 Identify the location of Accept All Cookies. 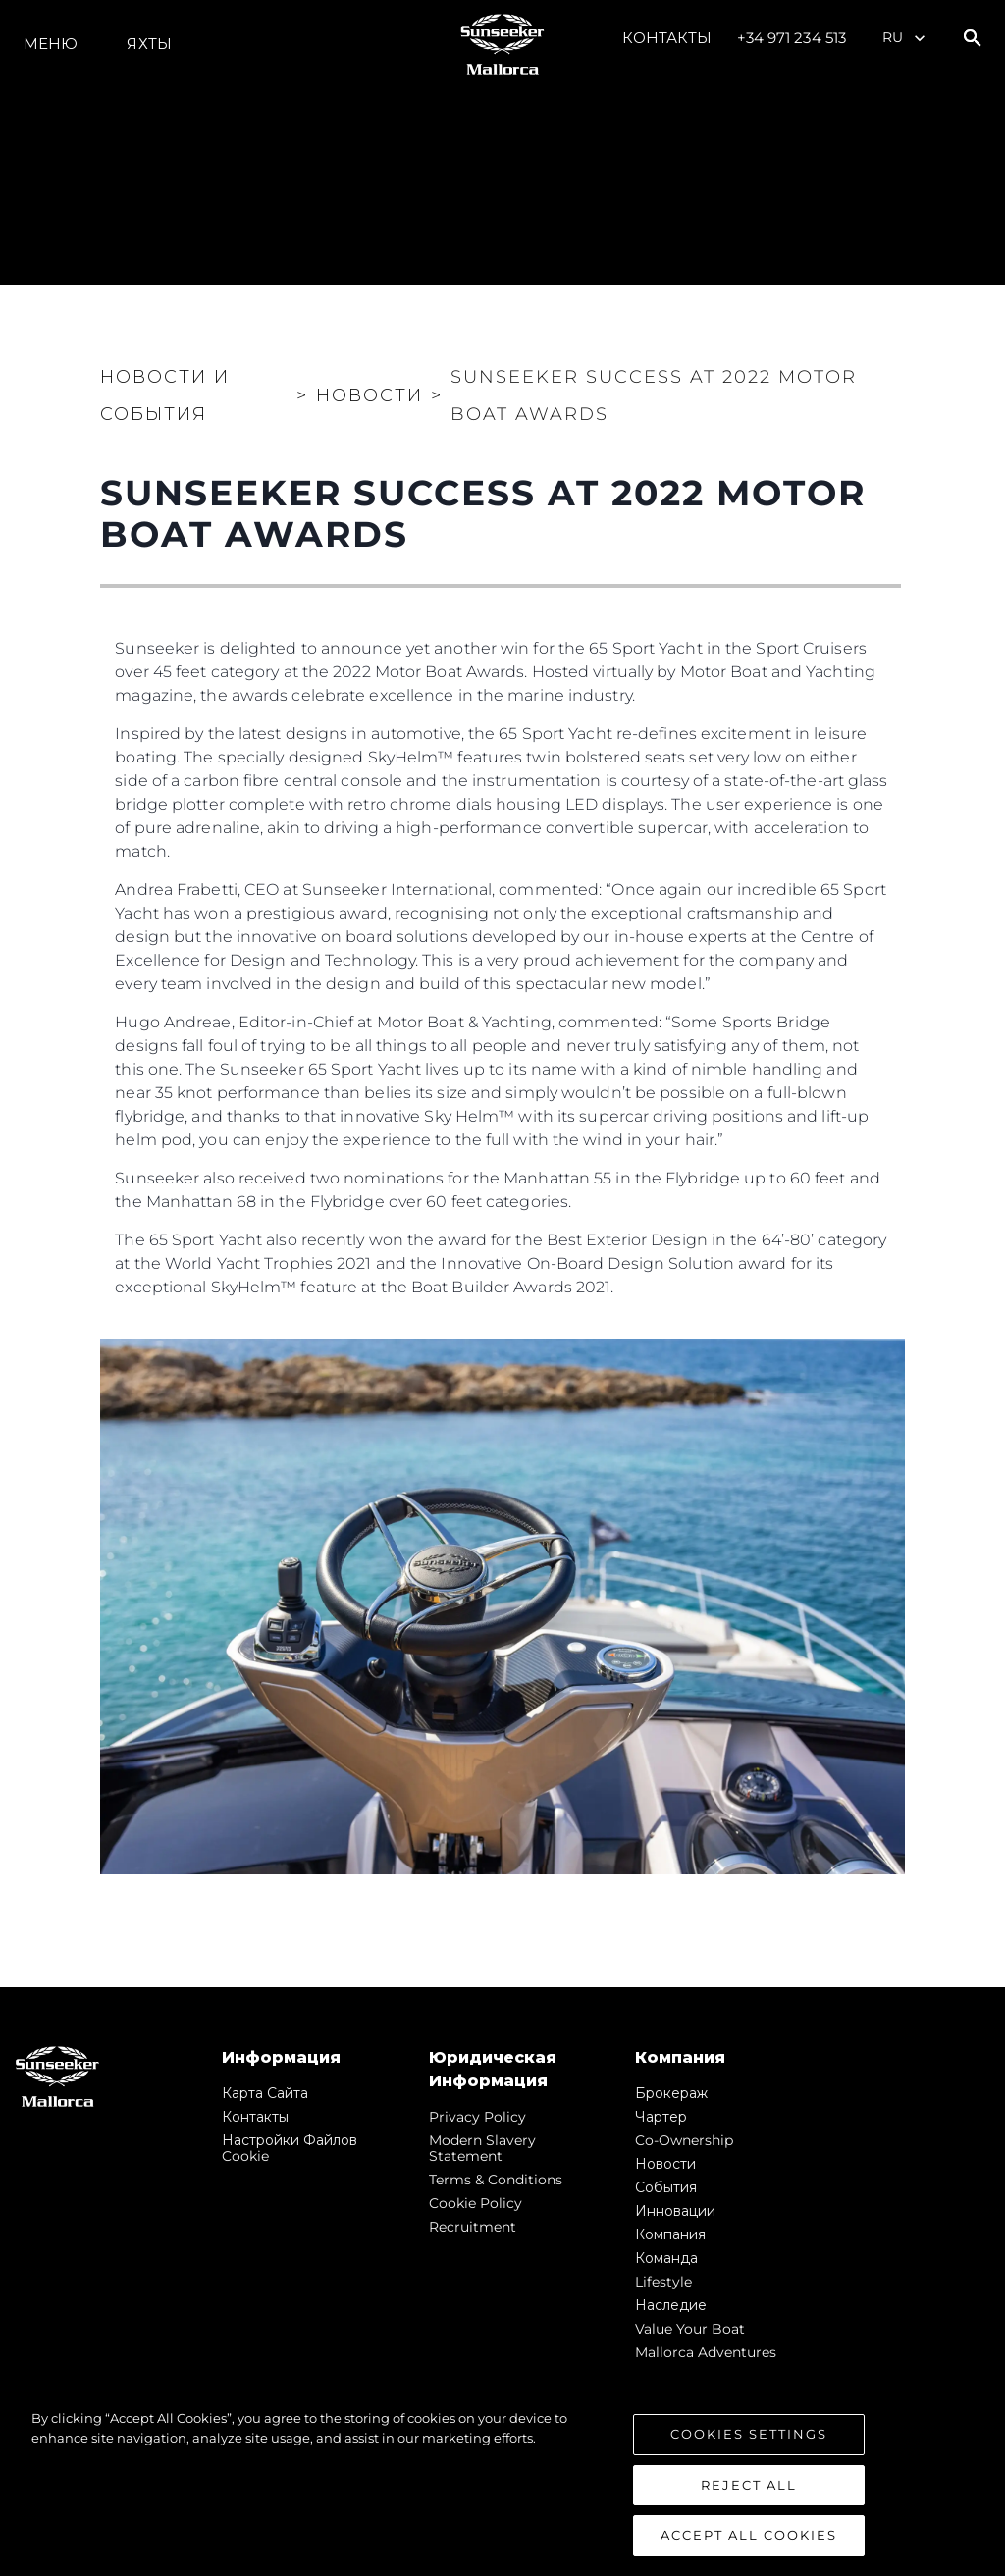
(749, 2535).